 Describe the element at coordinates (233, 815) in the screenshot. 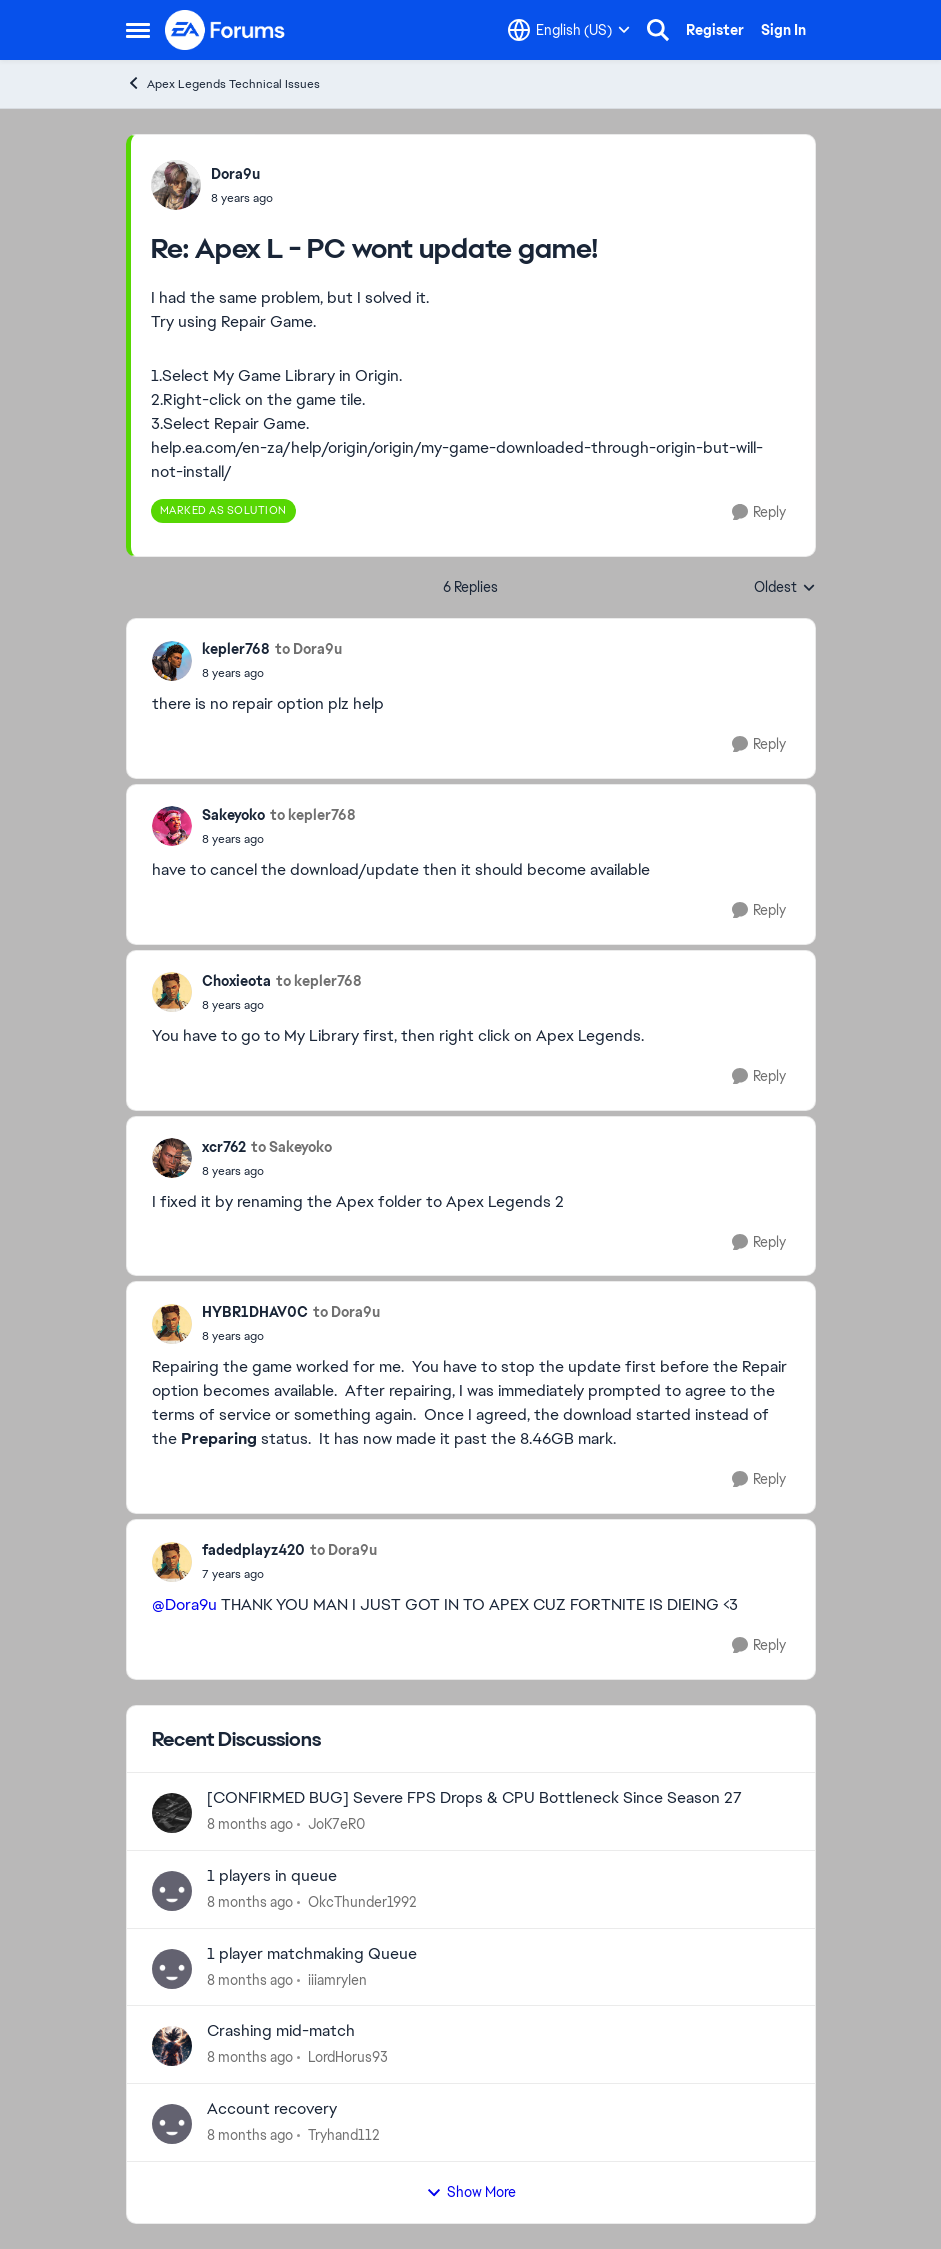

I see `Sakeyoko [View Profile: Sakeyoko]` at that location.